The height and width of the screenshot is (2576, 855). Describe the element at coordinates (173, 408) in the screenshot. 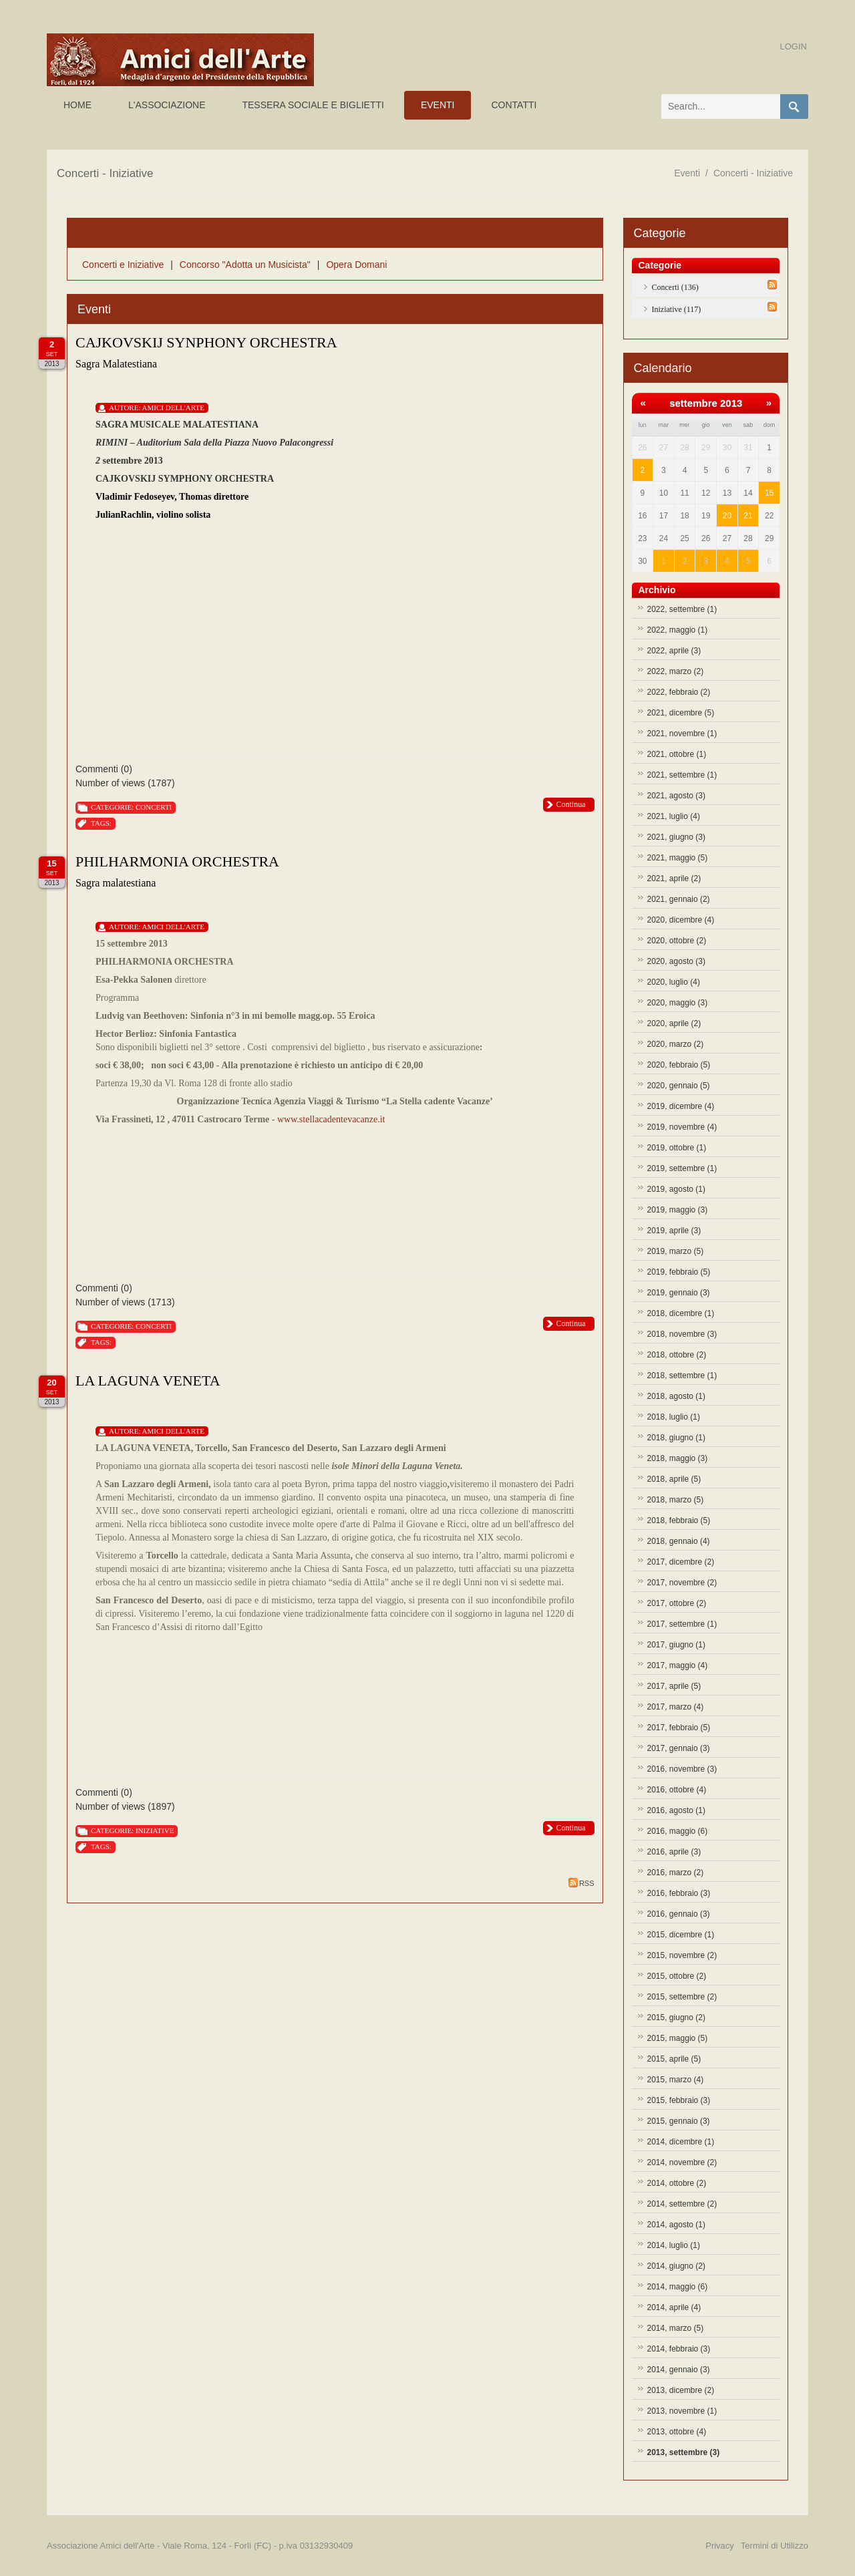

I see `Amici Dell'Arte` at that location.